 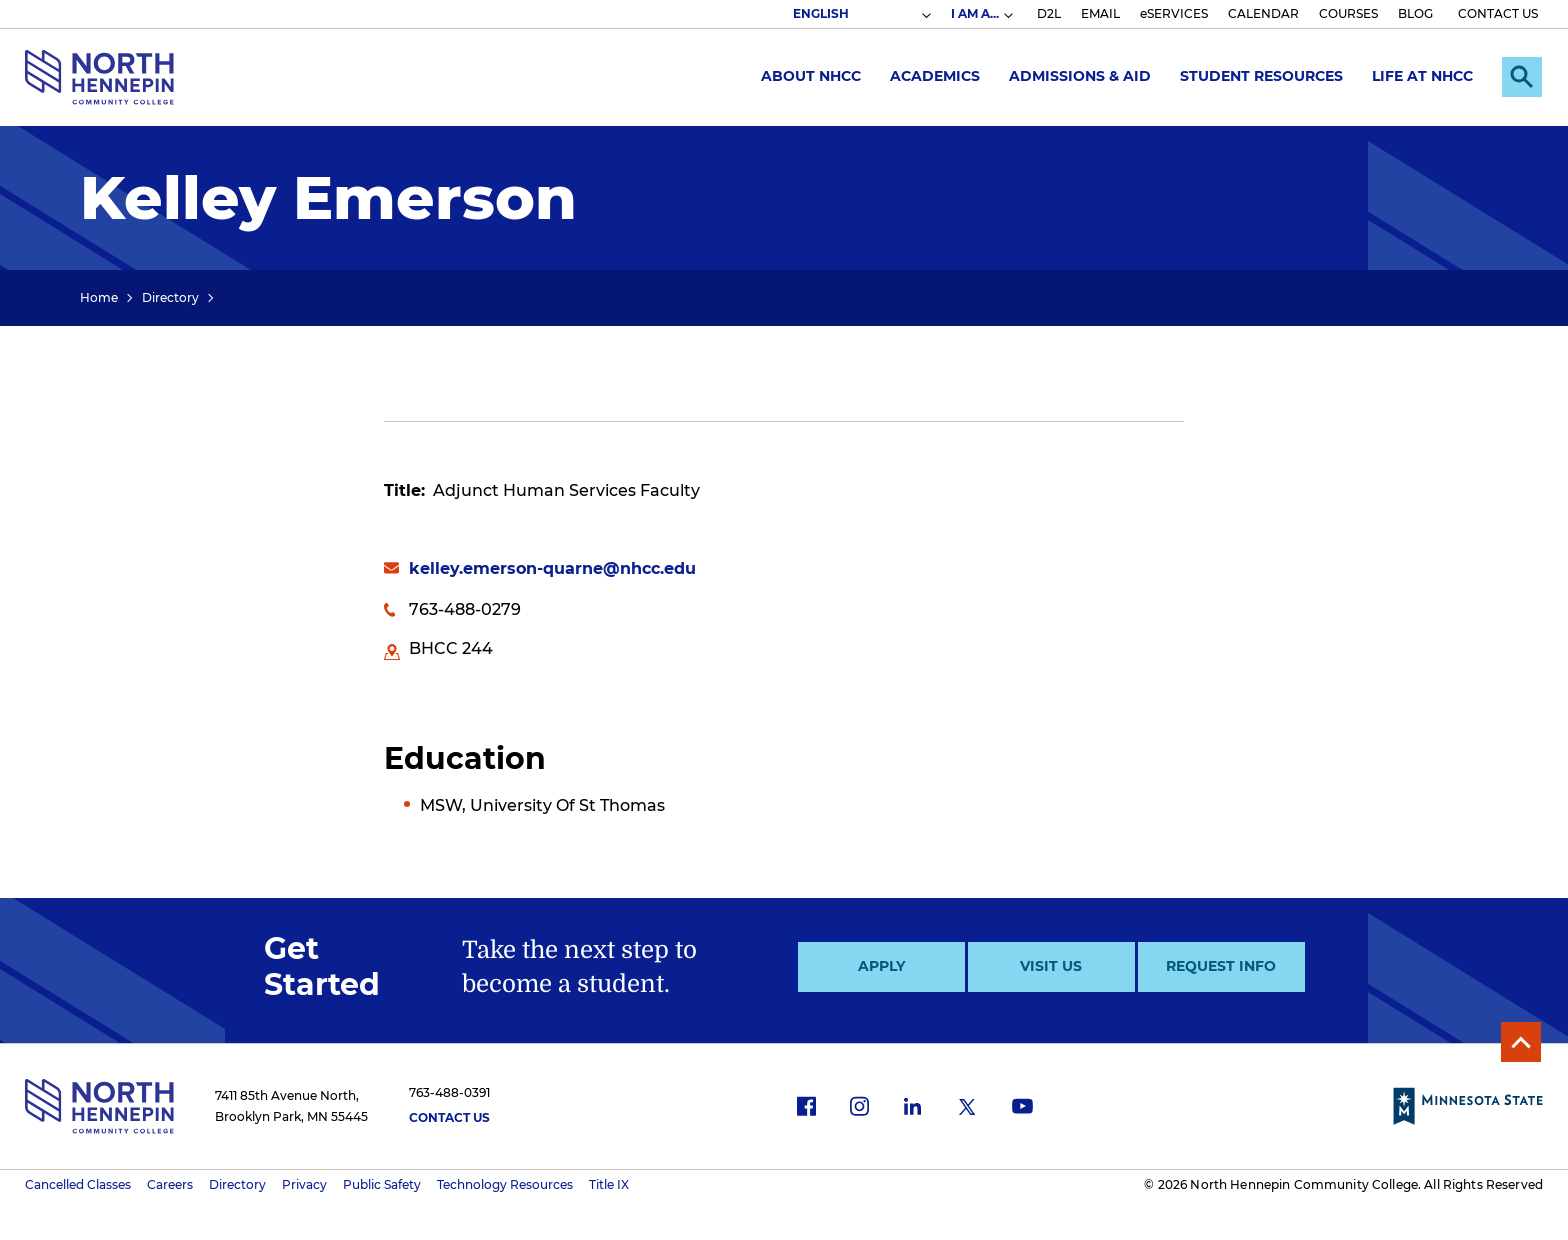 What do you see at coordinates (99, 297) in the screenshot?
I see `Home` at bounding box center [99, 297].